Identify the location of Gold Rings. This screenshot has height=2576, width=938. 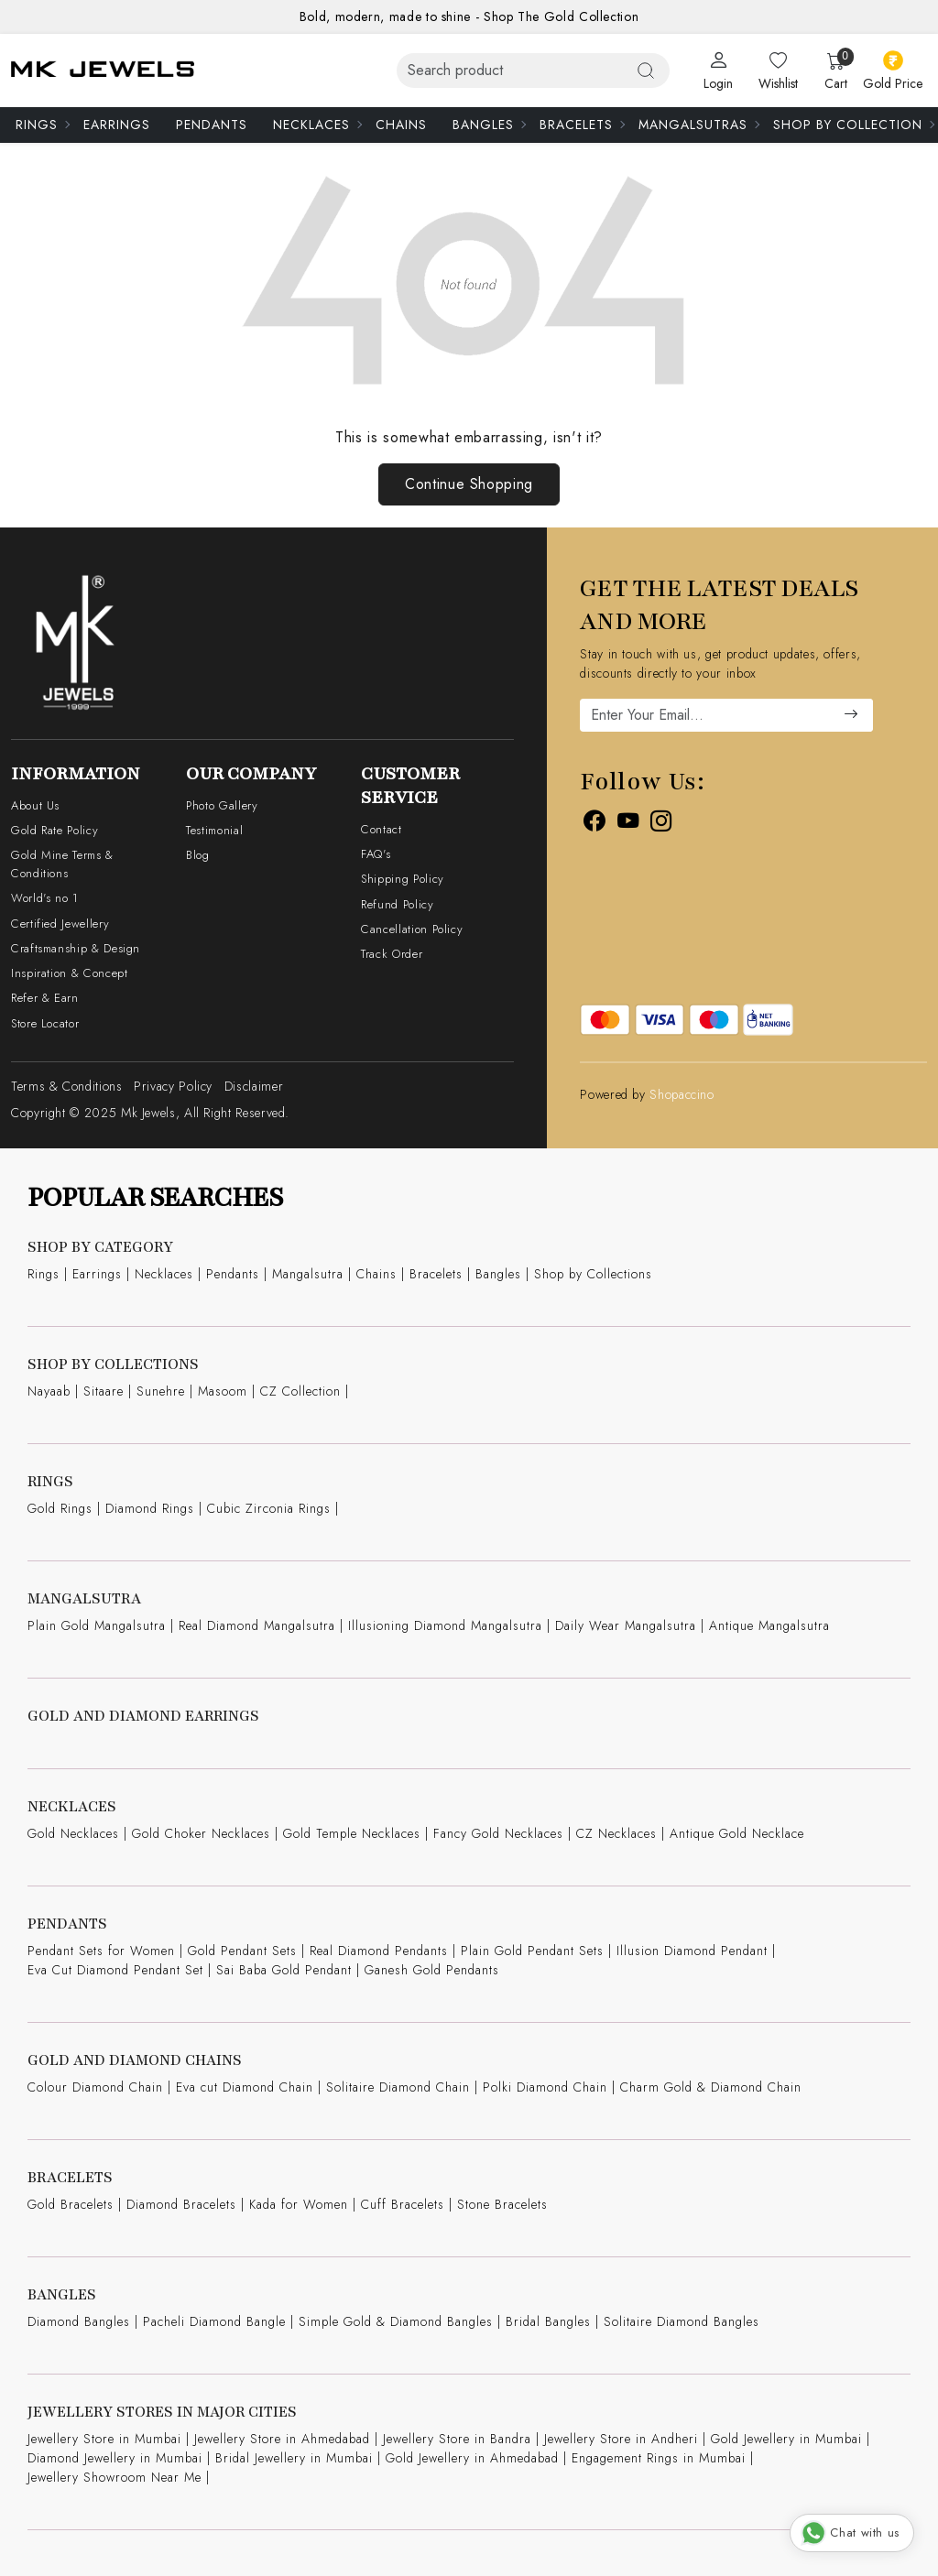
(60, 1508).